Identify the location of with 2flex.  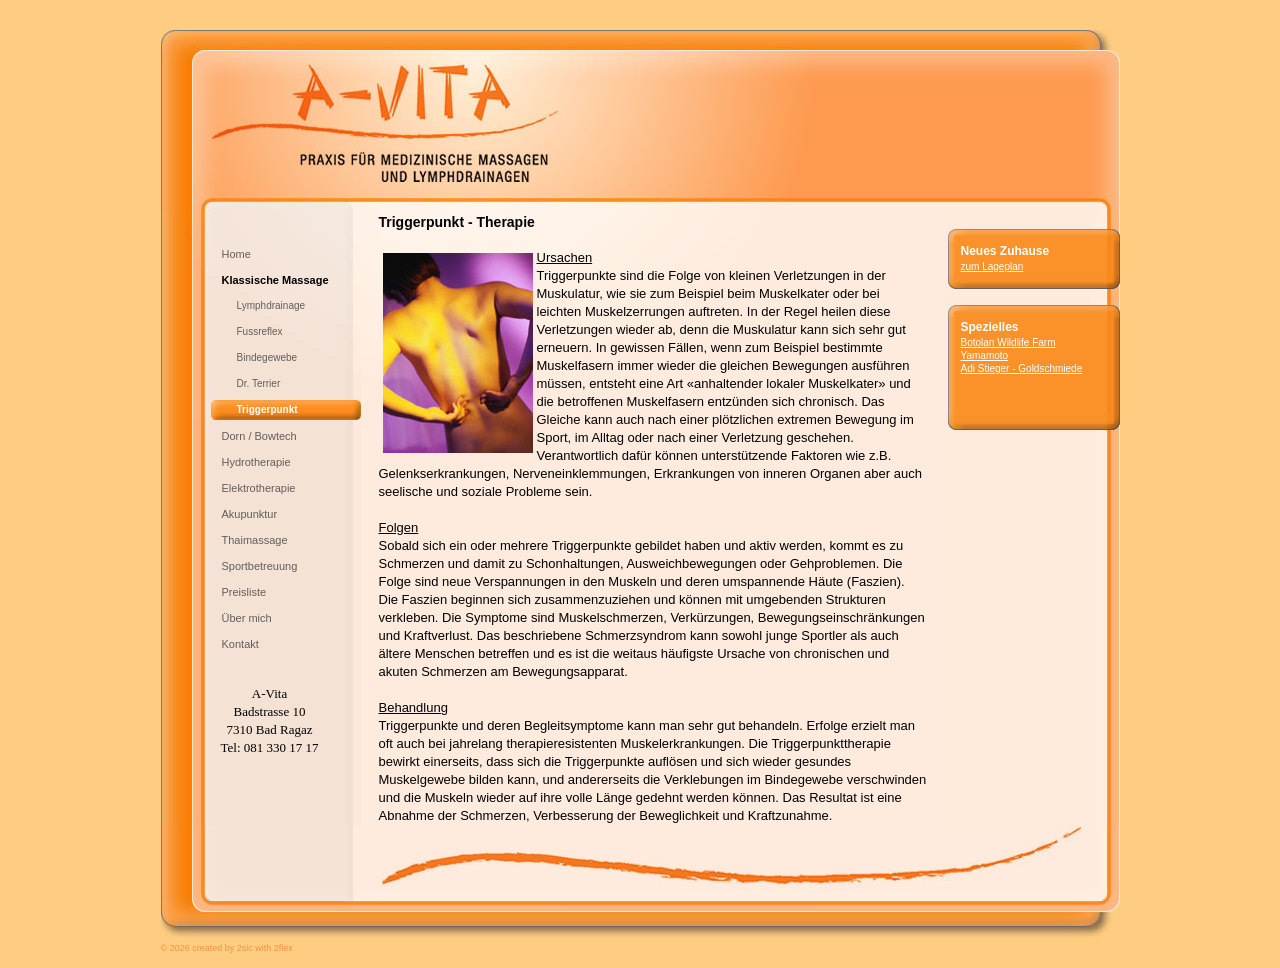
(274, 948).